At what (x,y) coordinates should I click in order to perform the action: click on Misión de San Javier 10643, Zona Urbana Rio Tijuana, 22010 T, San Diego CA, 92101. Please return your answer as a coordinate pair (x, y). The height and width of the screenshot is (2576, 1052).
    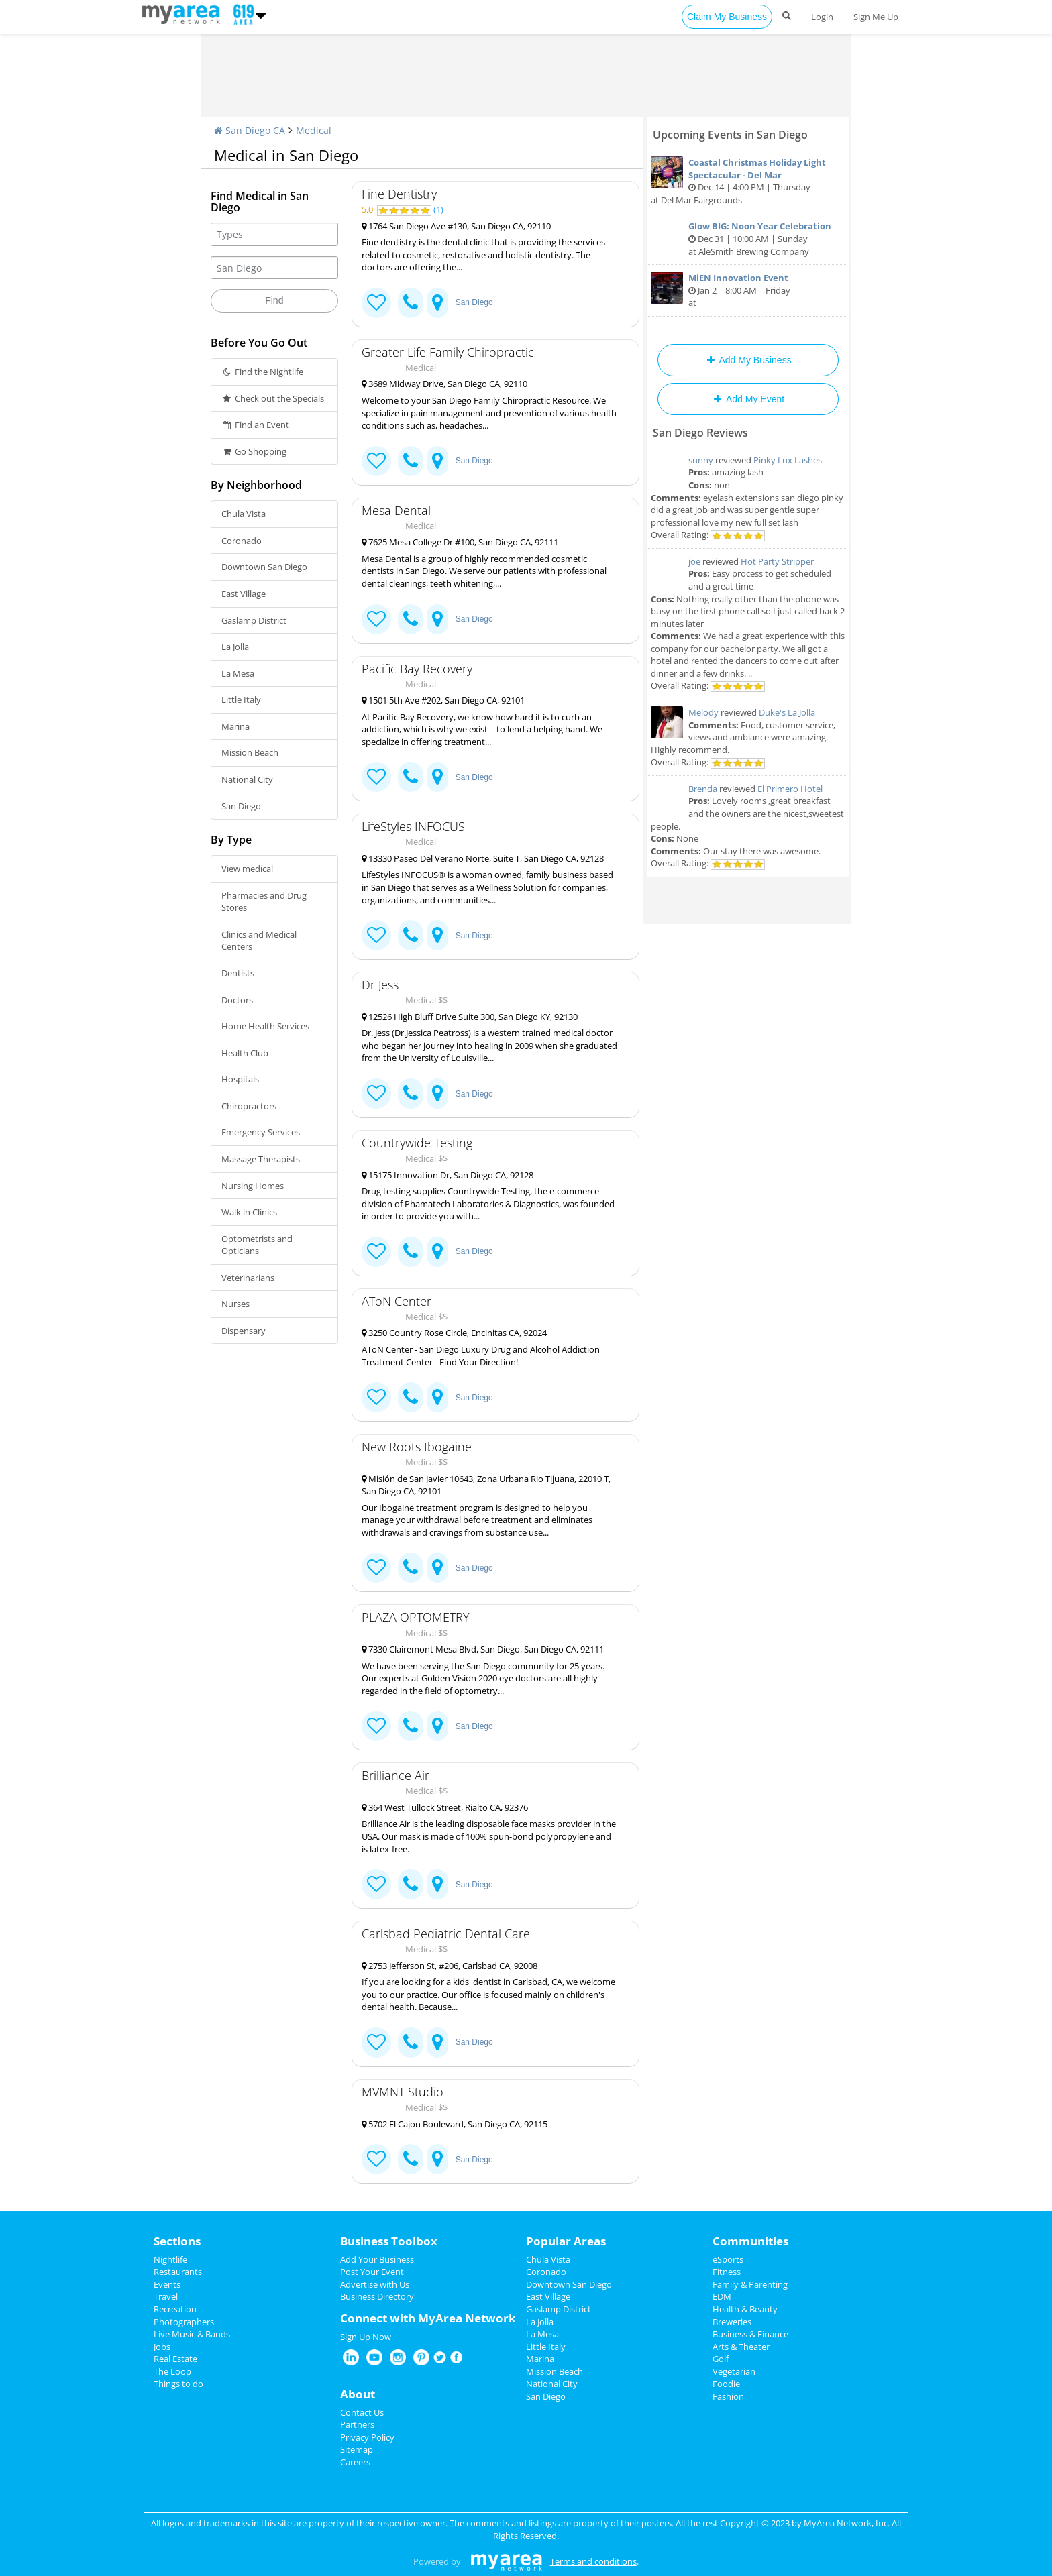
    Looking at the image, I should click on (486, 1485).